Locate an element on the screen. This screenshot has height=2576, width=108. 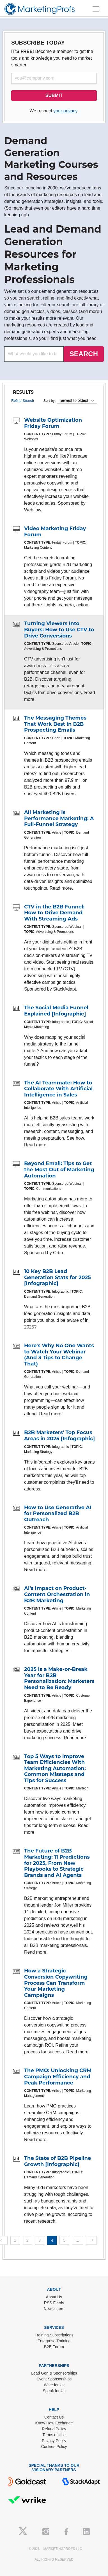
Training Subscriptions is located at coordinates (54, 2335).